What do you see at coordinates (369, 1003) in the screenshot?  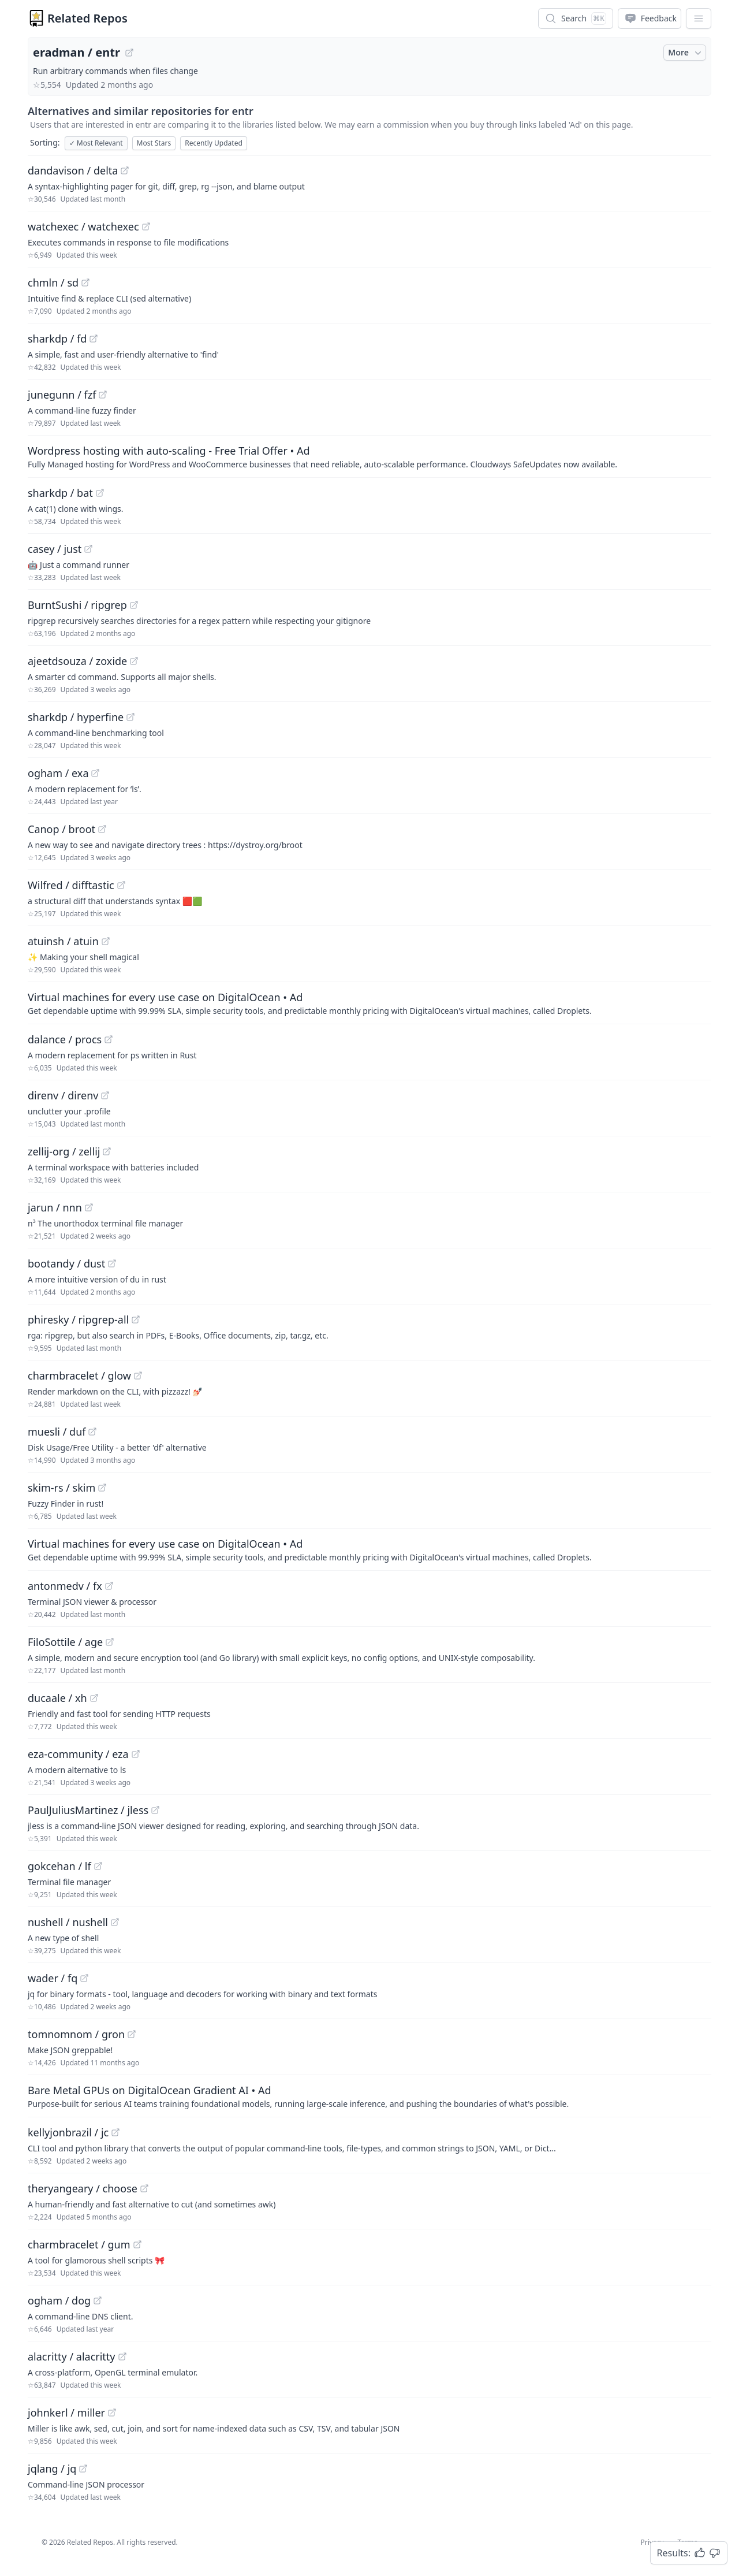 I see `[Sponsored: Virtual machines for every use case on DigitalOcean]` at bounding box center [369, 1003].